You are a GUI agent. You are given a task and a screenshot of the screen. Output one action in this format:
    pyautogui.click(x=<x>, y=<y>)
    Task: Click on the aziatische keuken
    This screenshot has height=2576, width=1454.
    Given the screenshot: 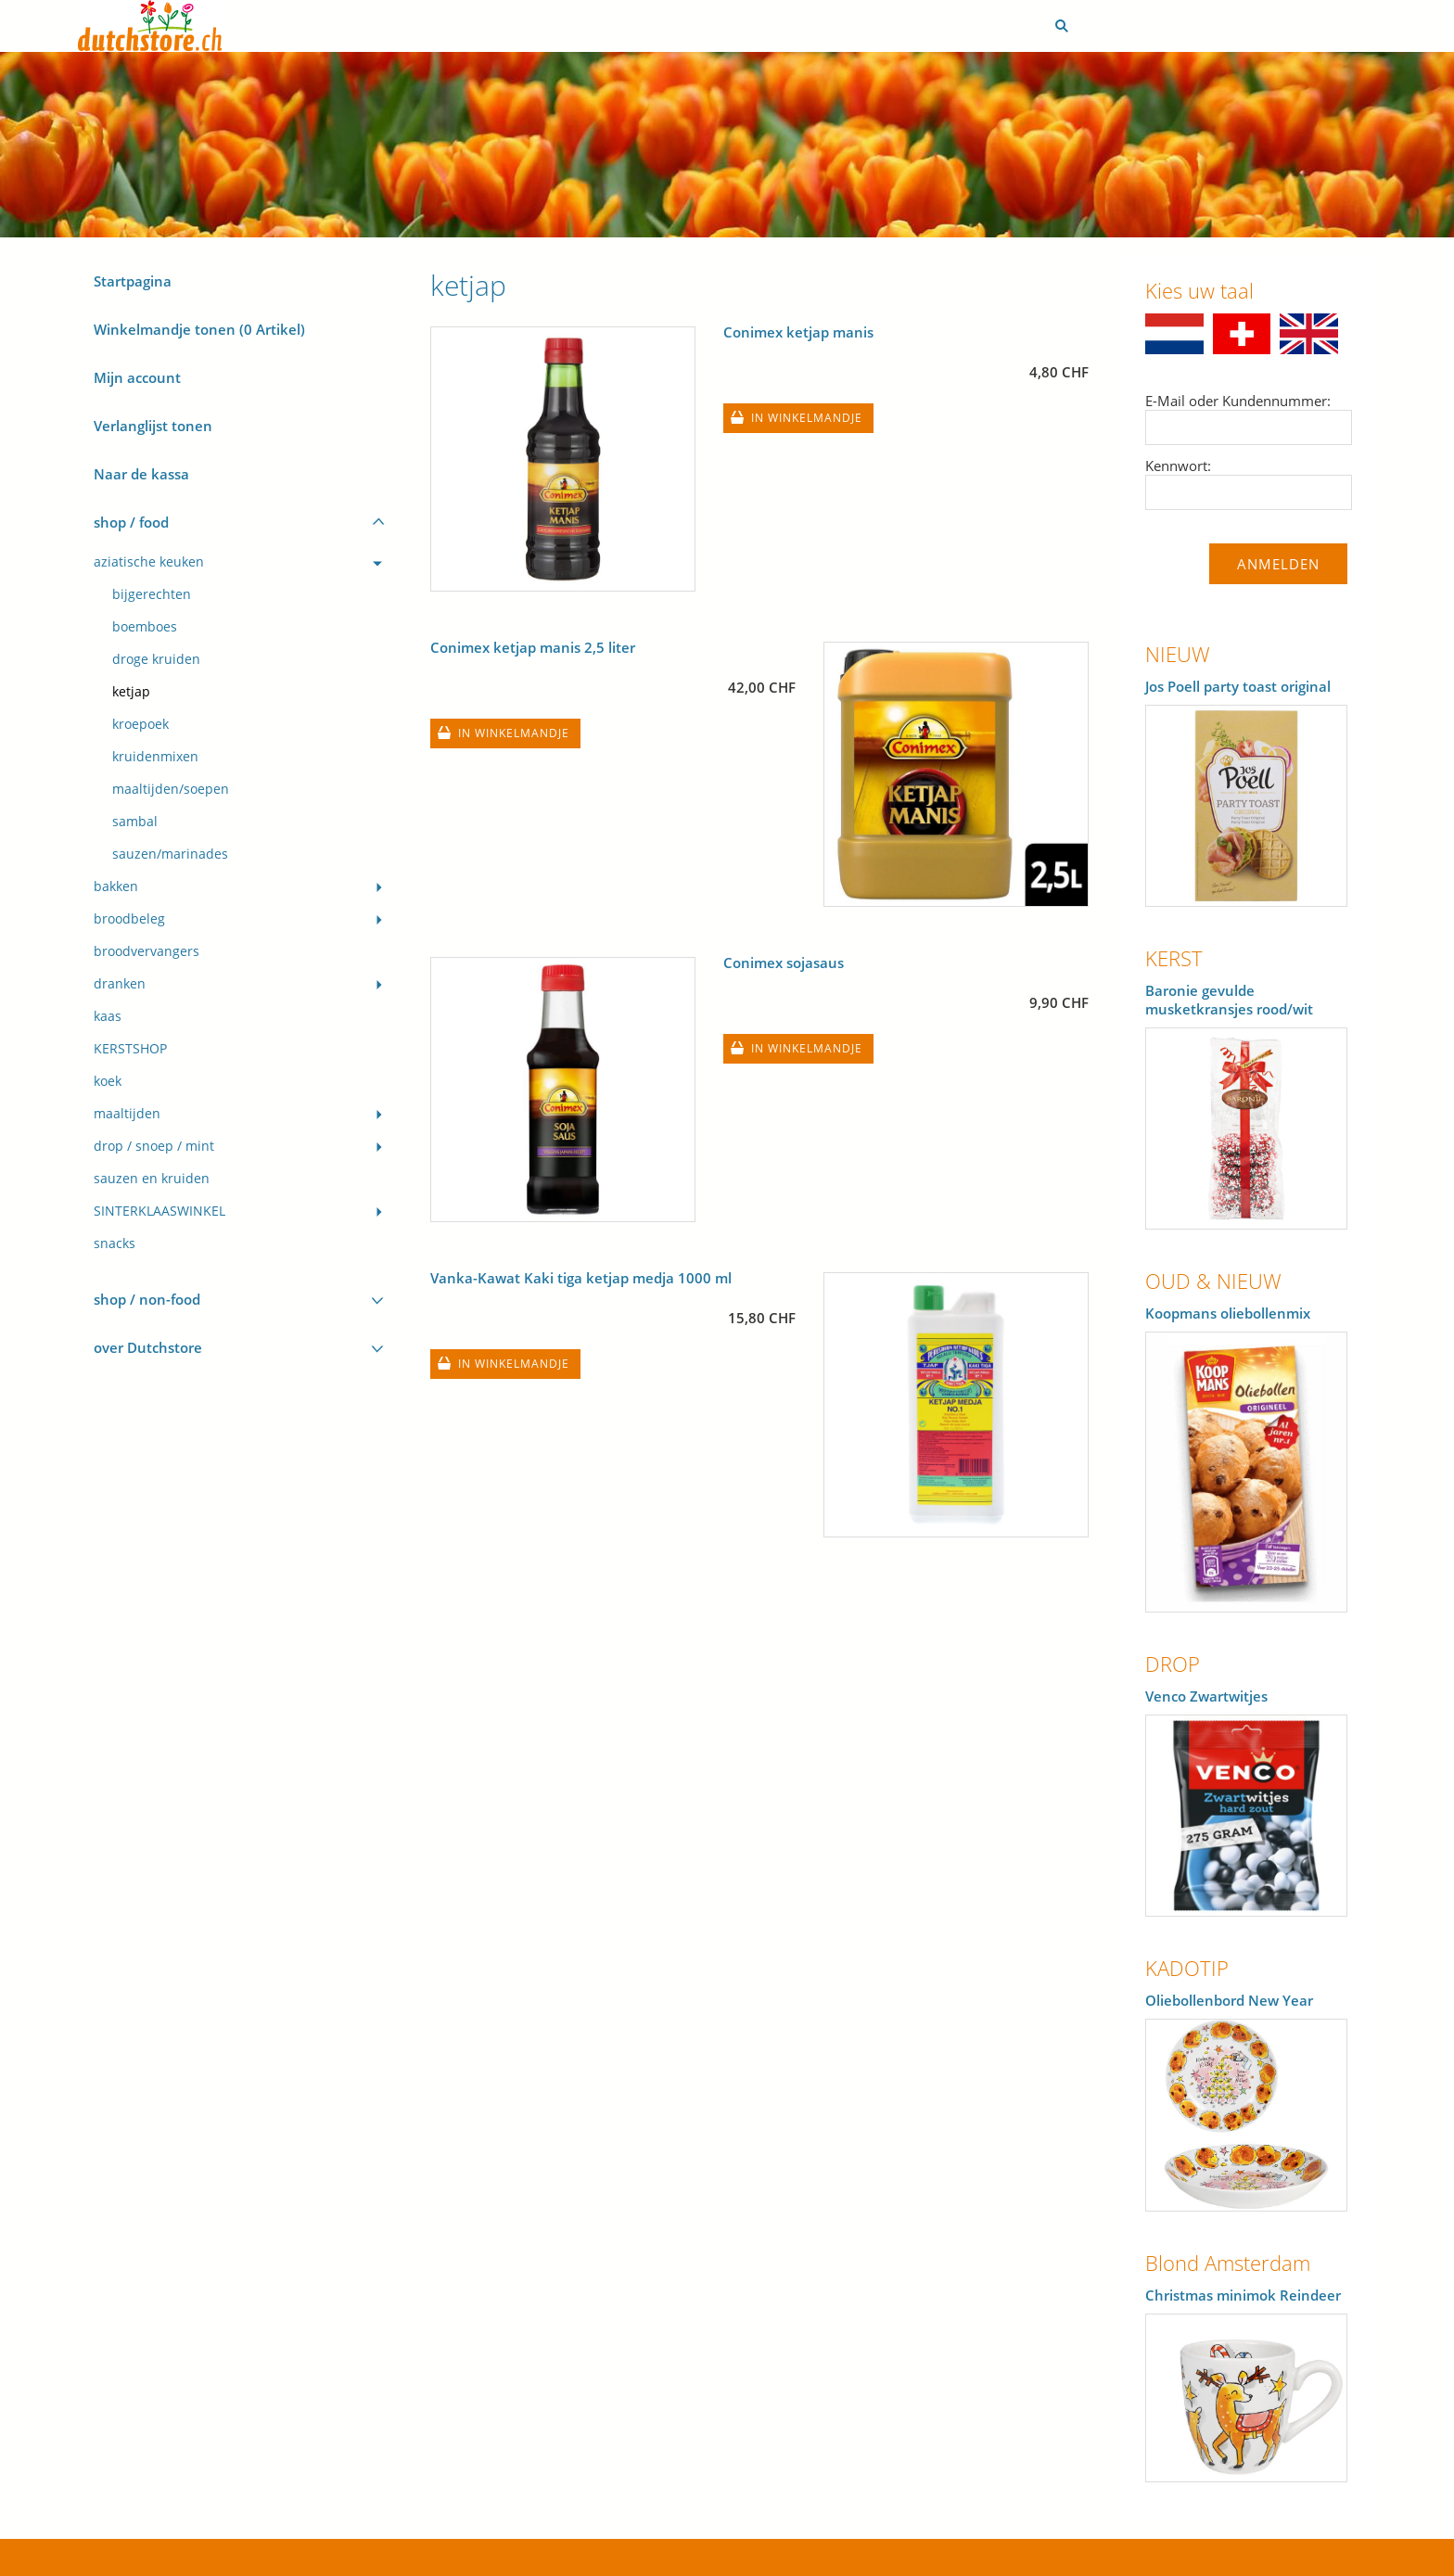 What is the action you would take?
    pyautogui.click(x=149, y=562)
    